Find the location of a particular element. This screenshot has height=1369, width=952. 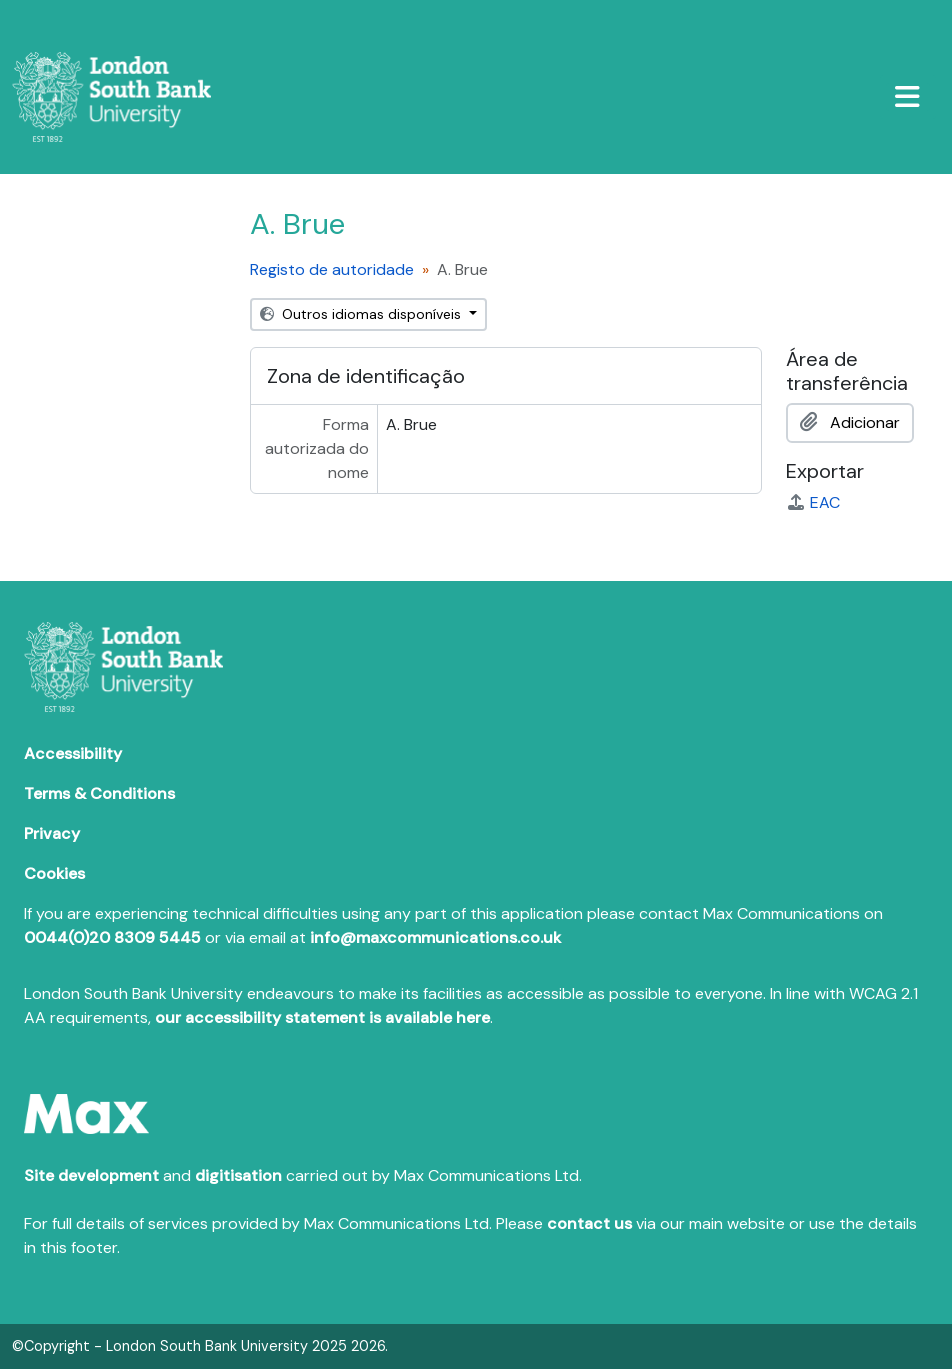

our accessibility statement is available here is located at coordinates (322, 1017).